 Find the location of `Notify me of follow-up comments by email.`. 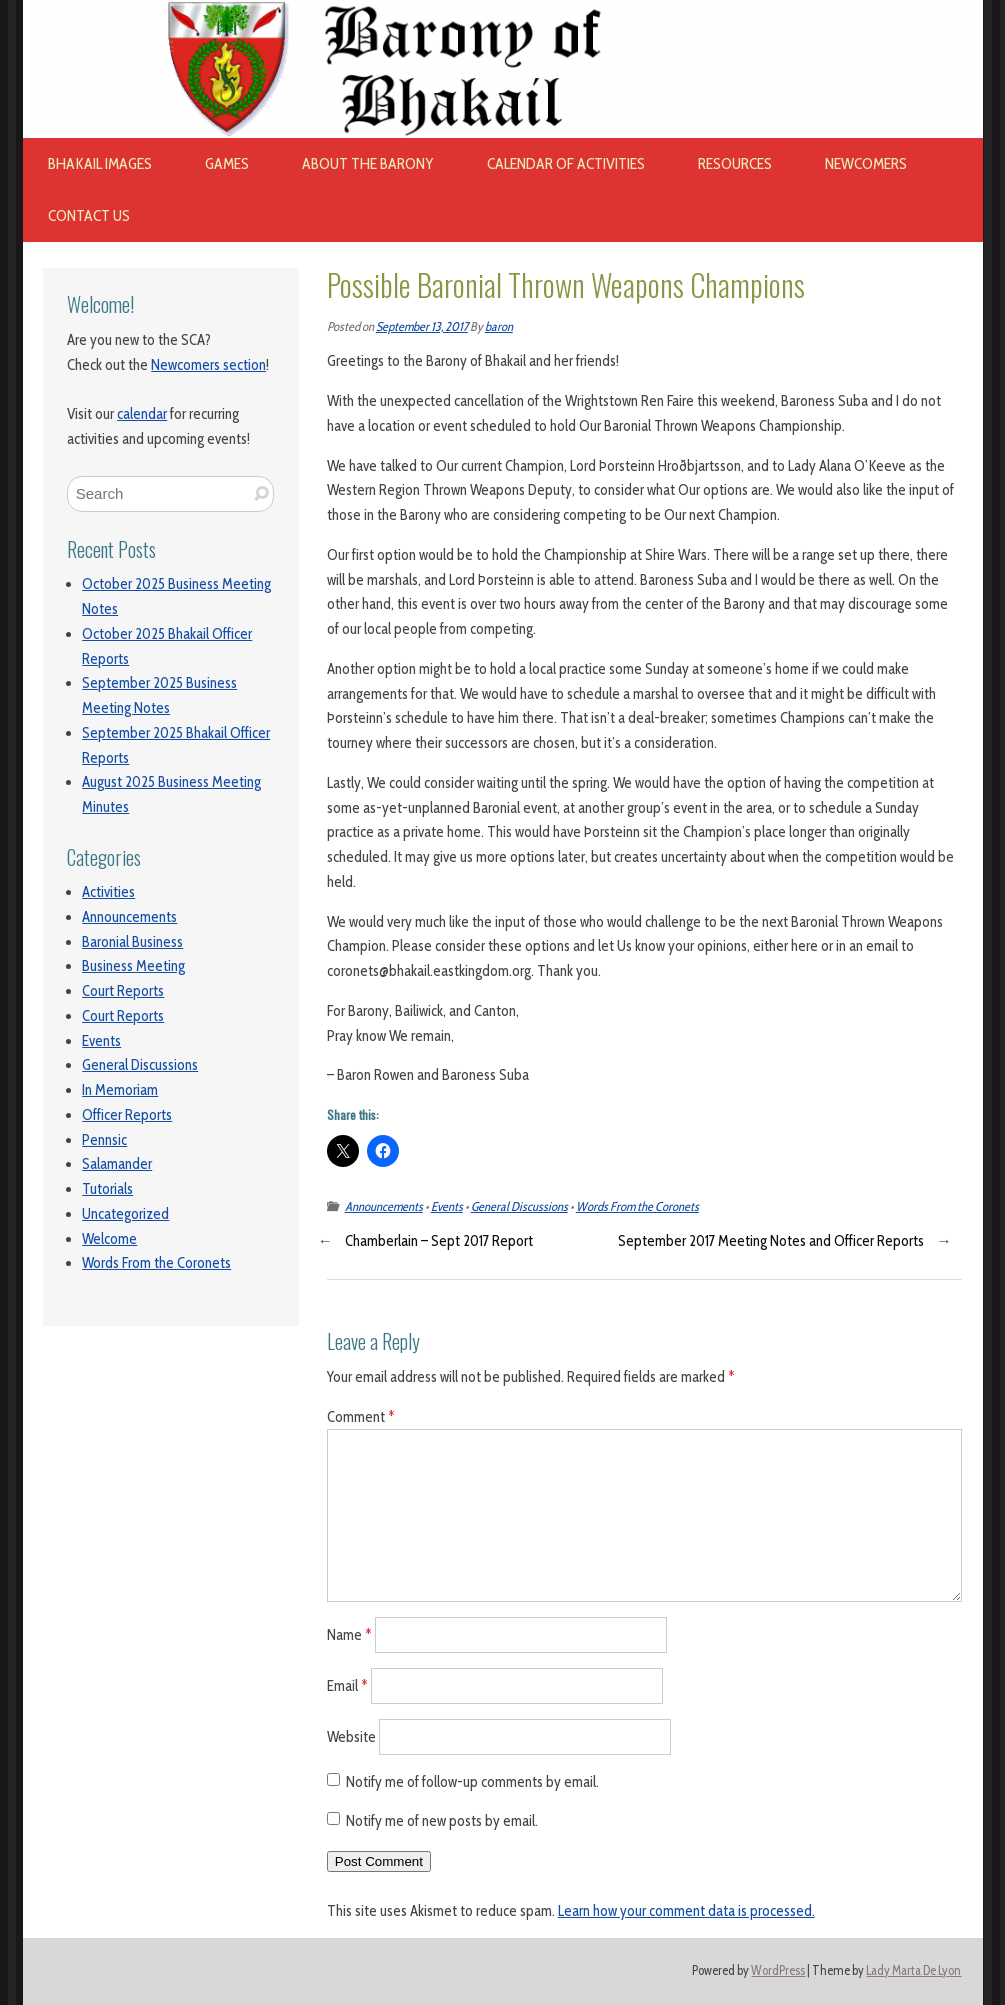

Notify me of follow-up comments by email. is located at coordinates (472, 1782).